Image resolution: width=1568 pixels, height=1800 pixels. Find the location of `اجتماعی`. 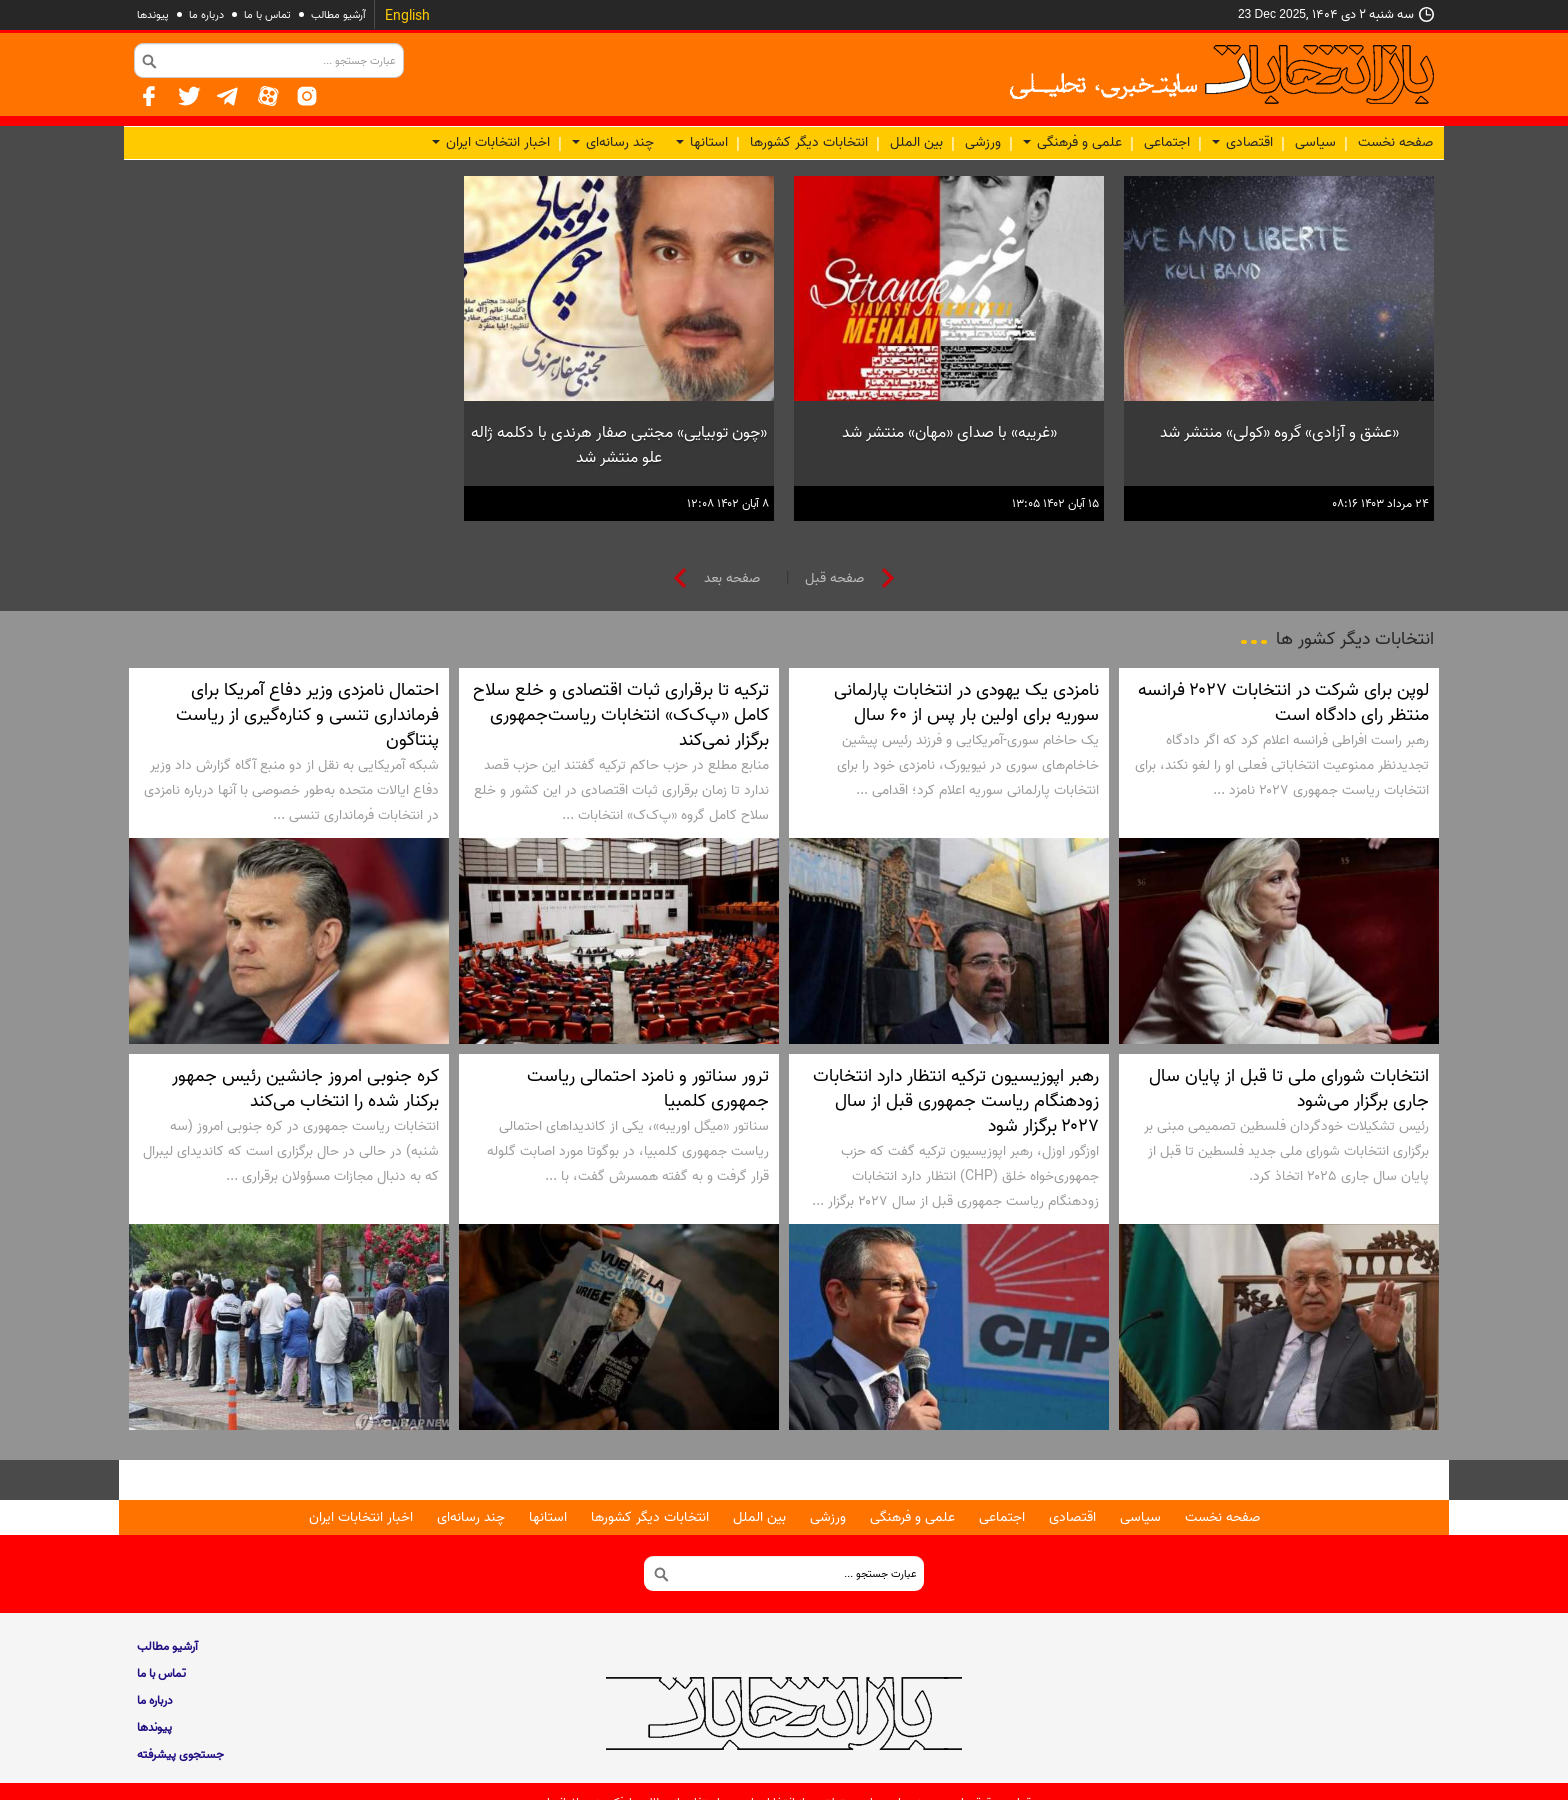

اجتماعی is located at coordinates (1167, 142).